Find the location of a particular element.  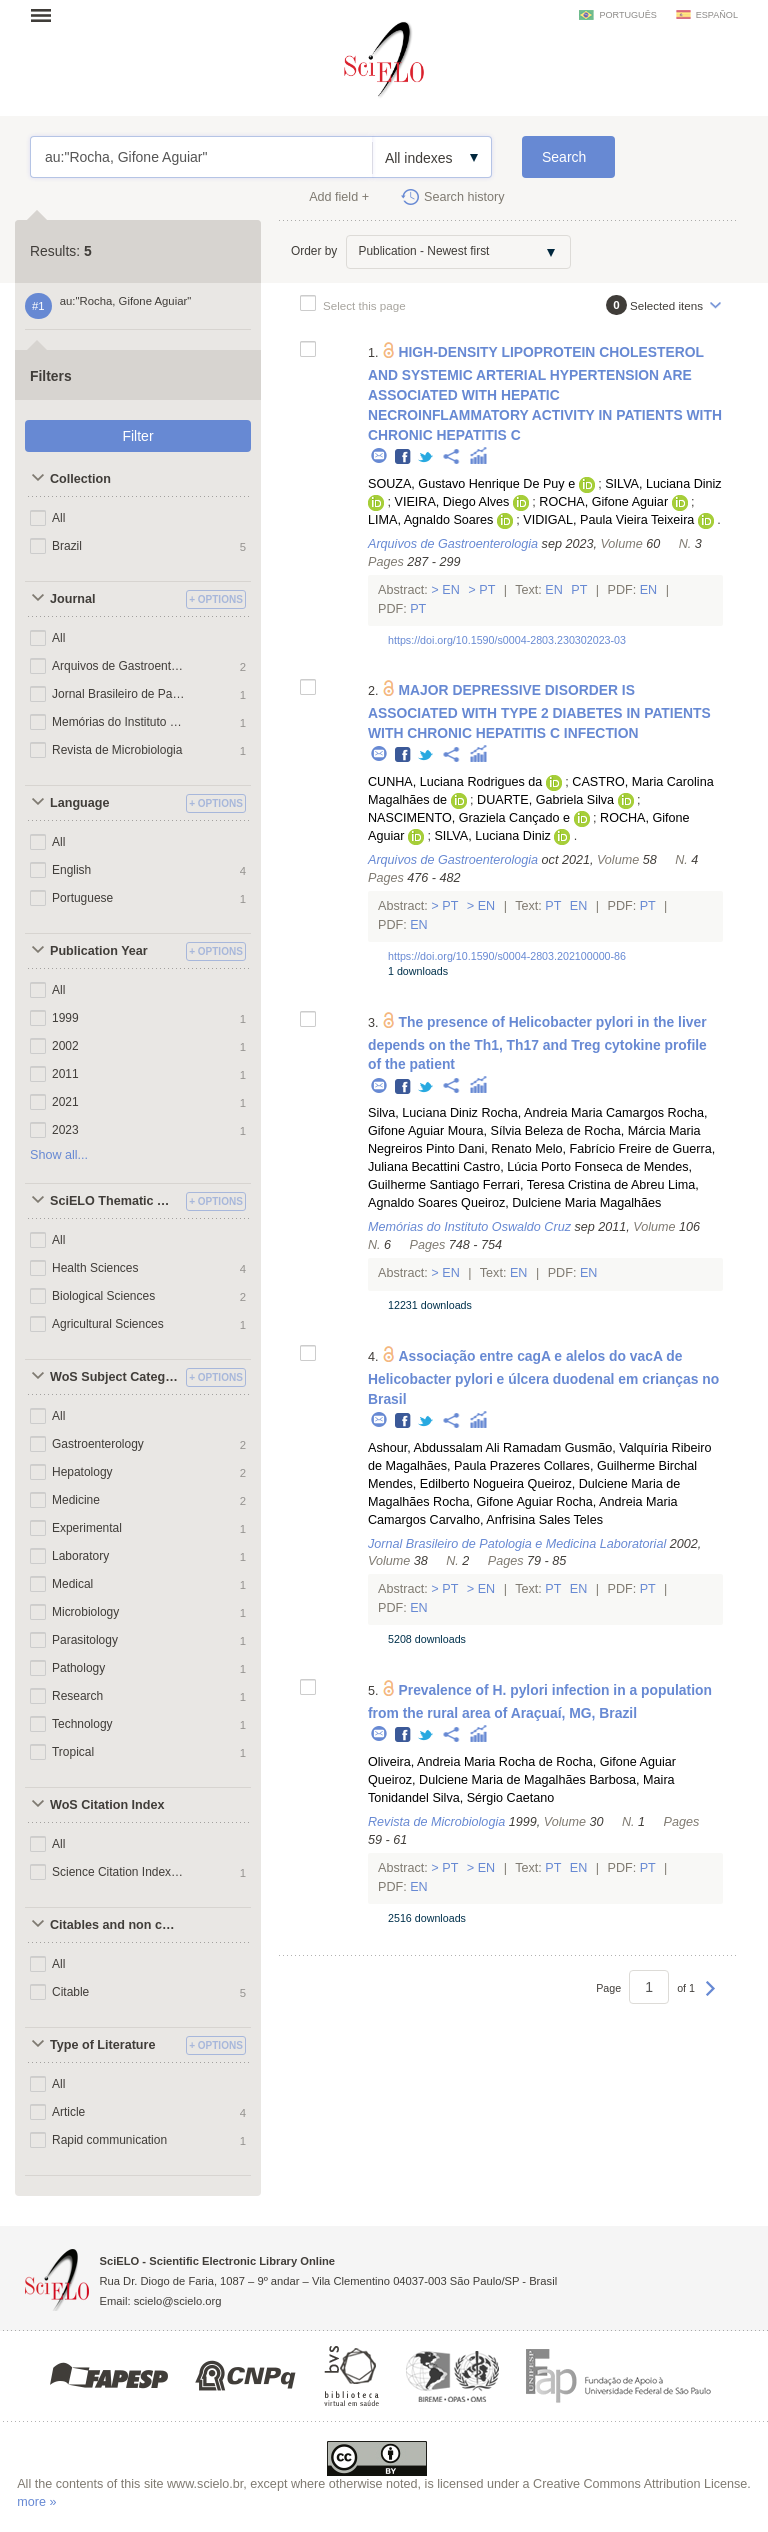

Melo, Fabrício Freire de is located at coordinates (602, 1149).